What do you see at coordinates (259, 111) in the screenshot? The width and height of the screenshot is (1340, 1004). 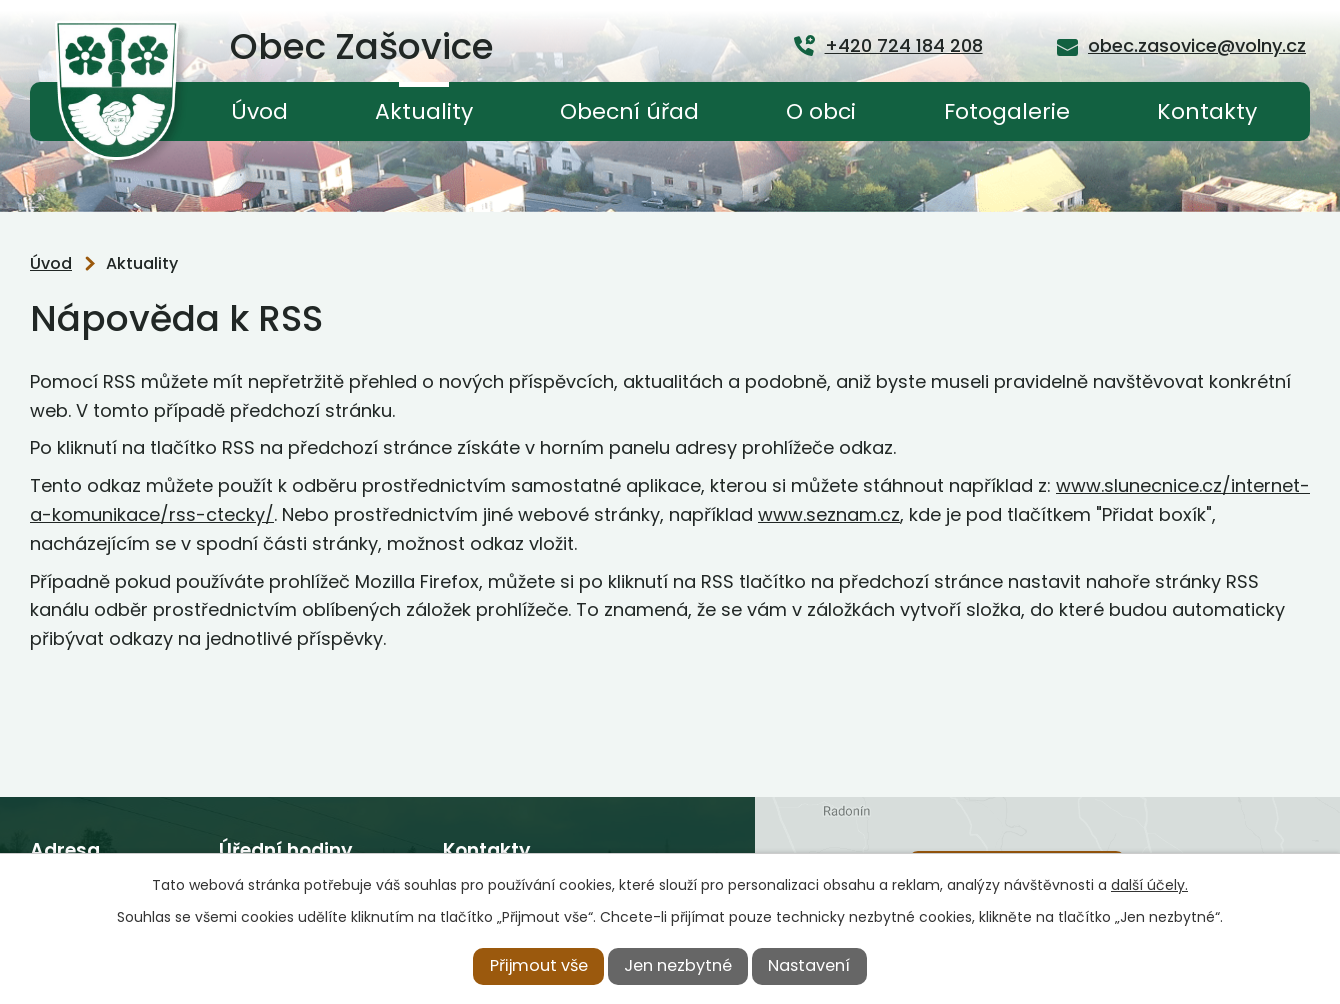 I see `Úvod` at bounding box center [259, 111].